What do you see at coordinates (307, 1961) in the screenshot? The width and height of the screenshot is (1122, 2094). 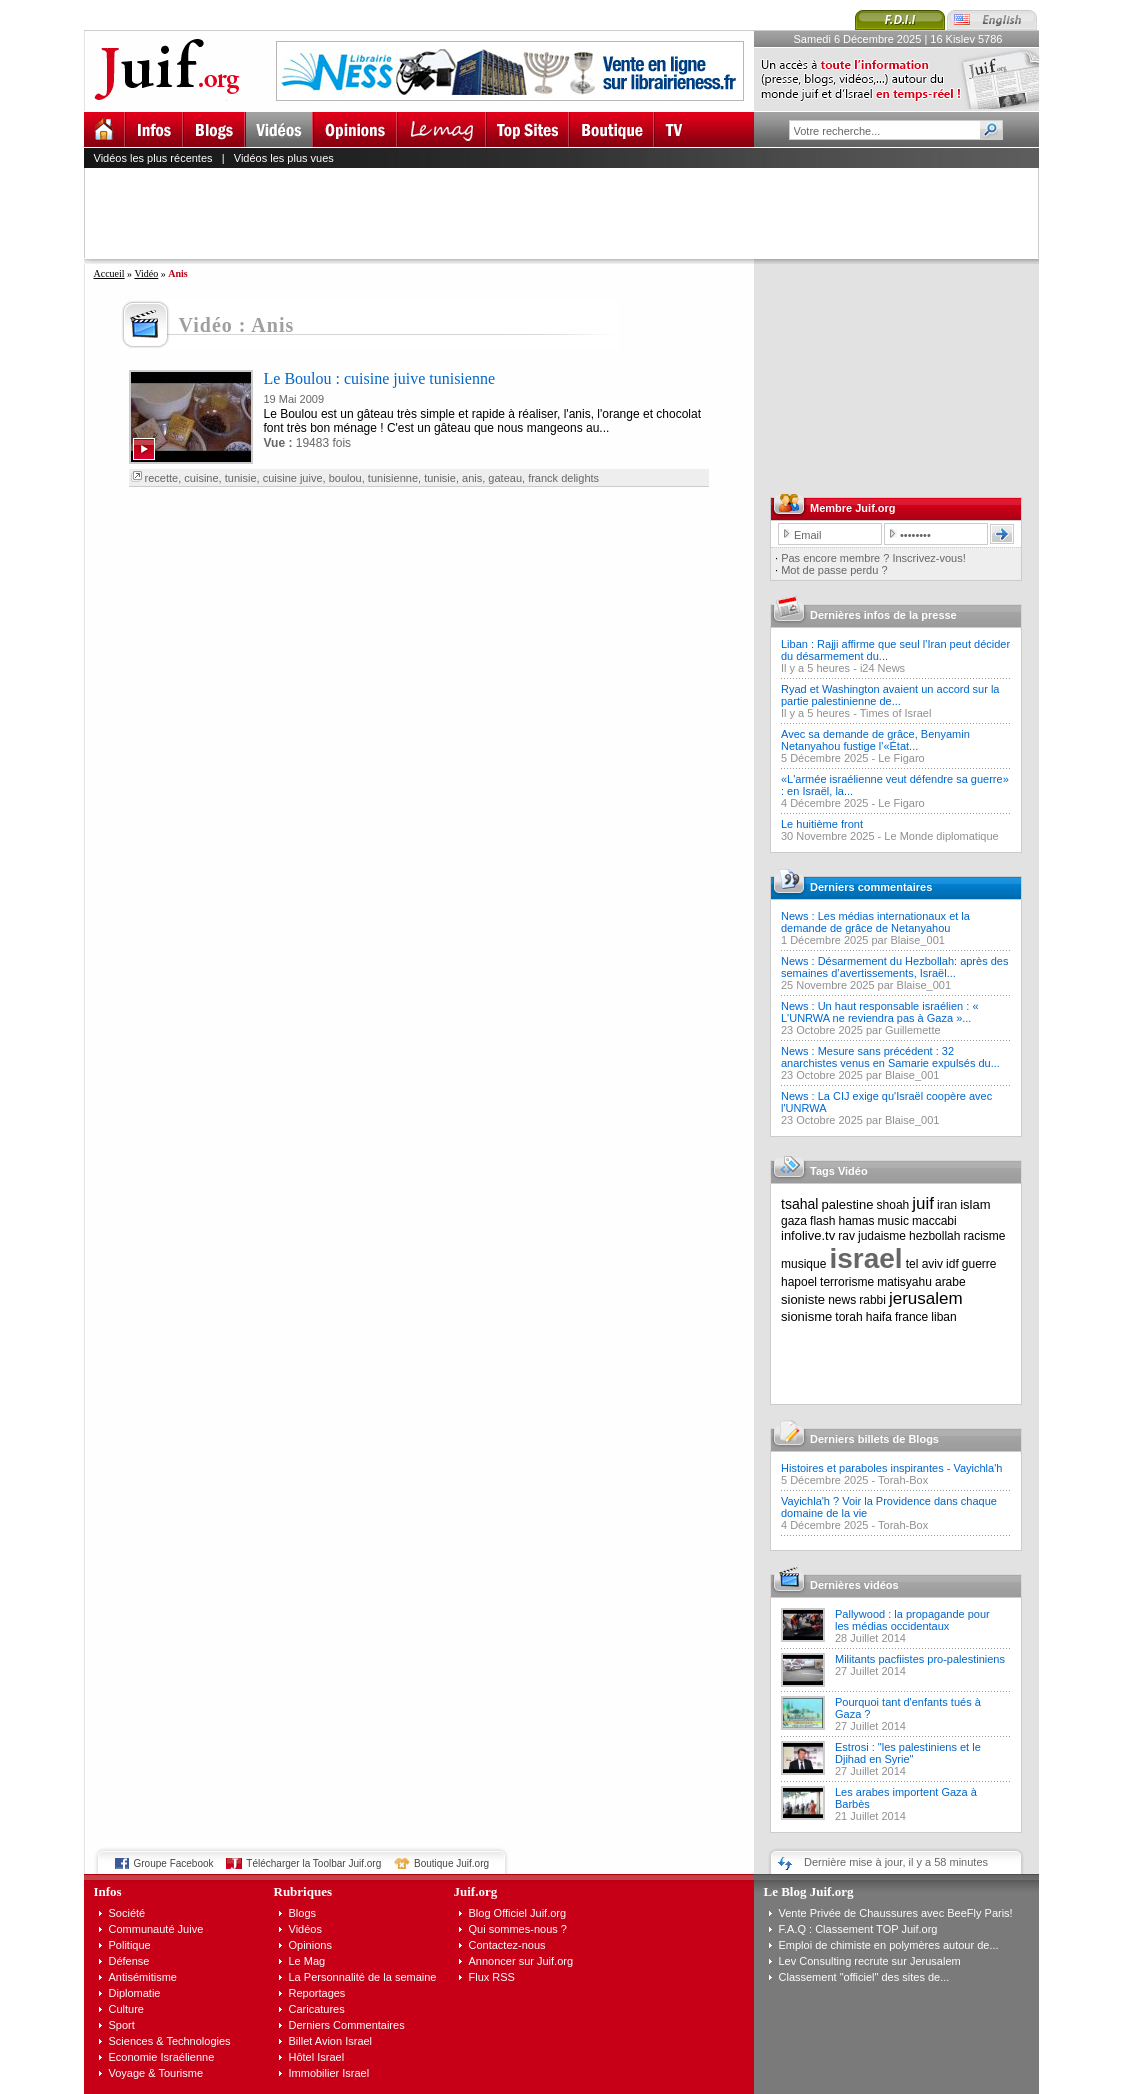 I see `Le Mag` at bounding box center [307, 1961].